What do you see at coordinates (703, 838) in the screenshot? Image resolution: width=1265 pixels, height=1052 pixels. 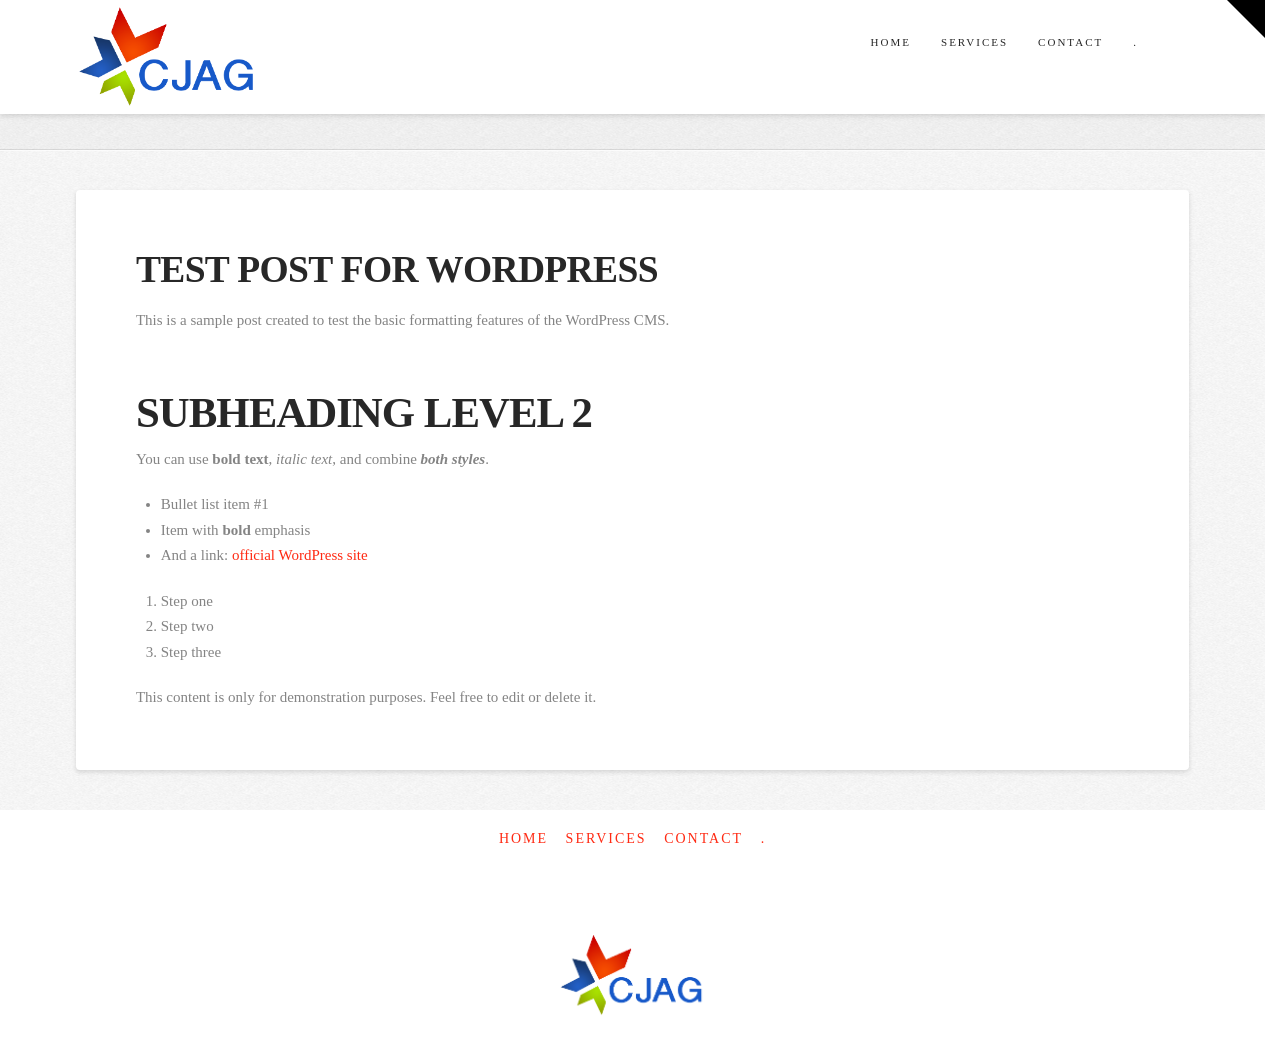 I see `Contact` at bounding box center [703, 838].